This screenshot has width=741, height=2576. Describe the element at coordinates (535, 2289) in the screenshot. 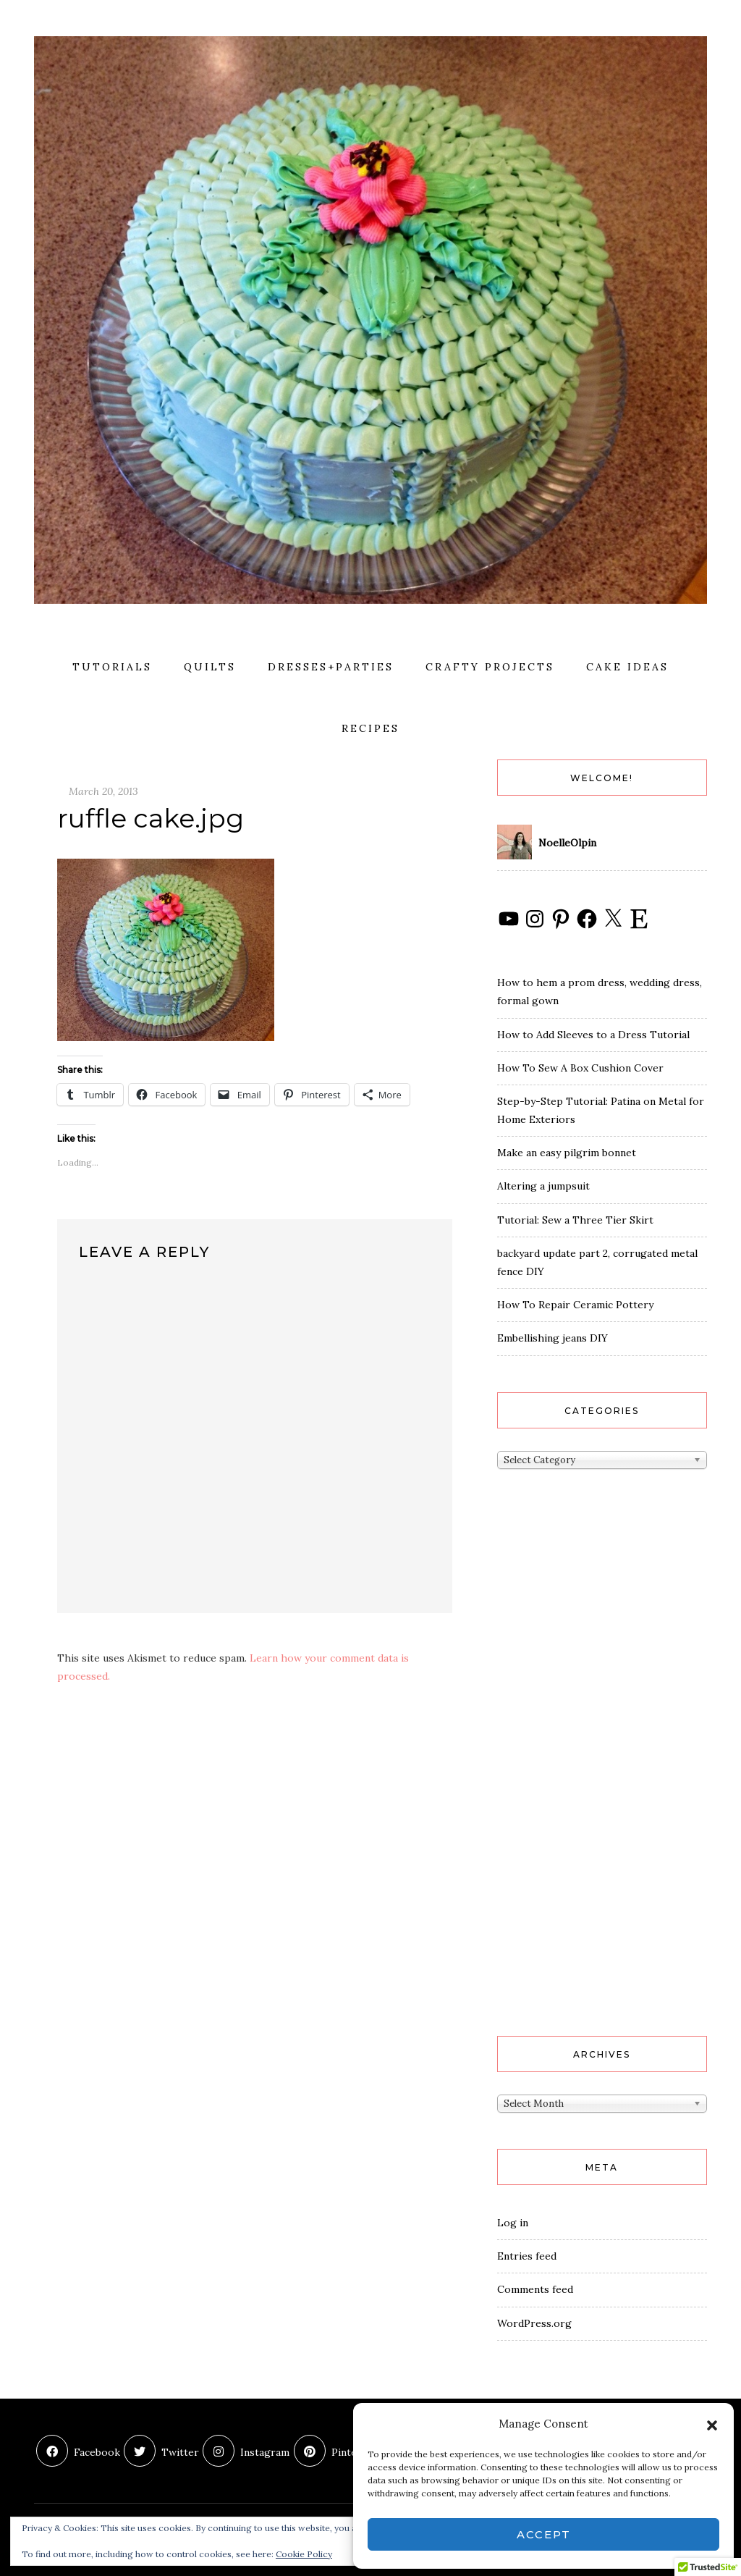

I see `Comments feed` at that location.